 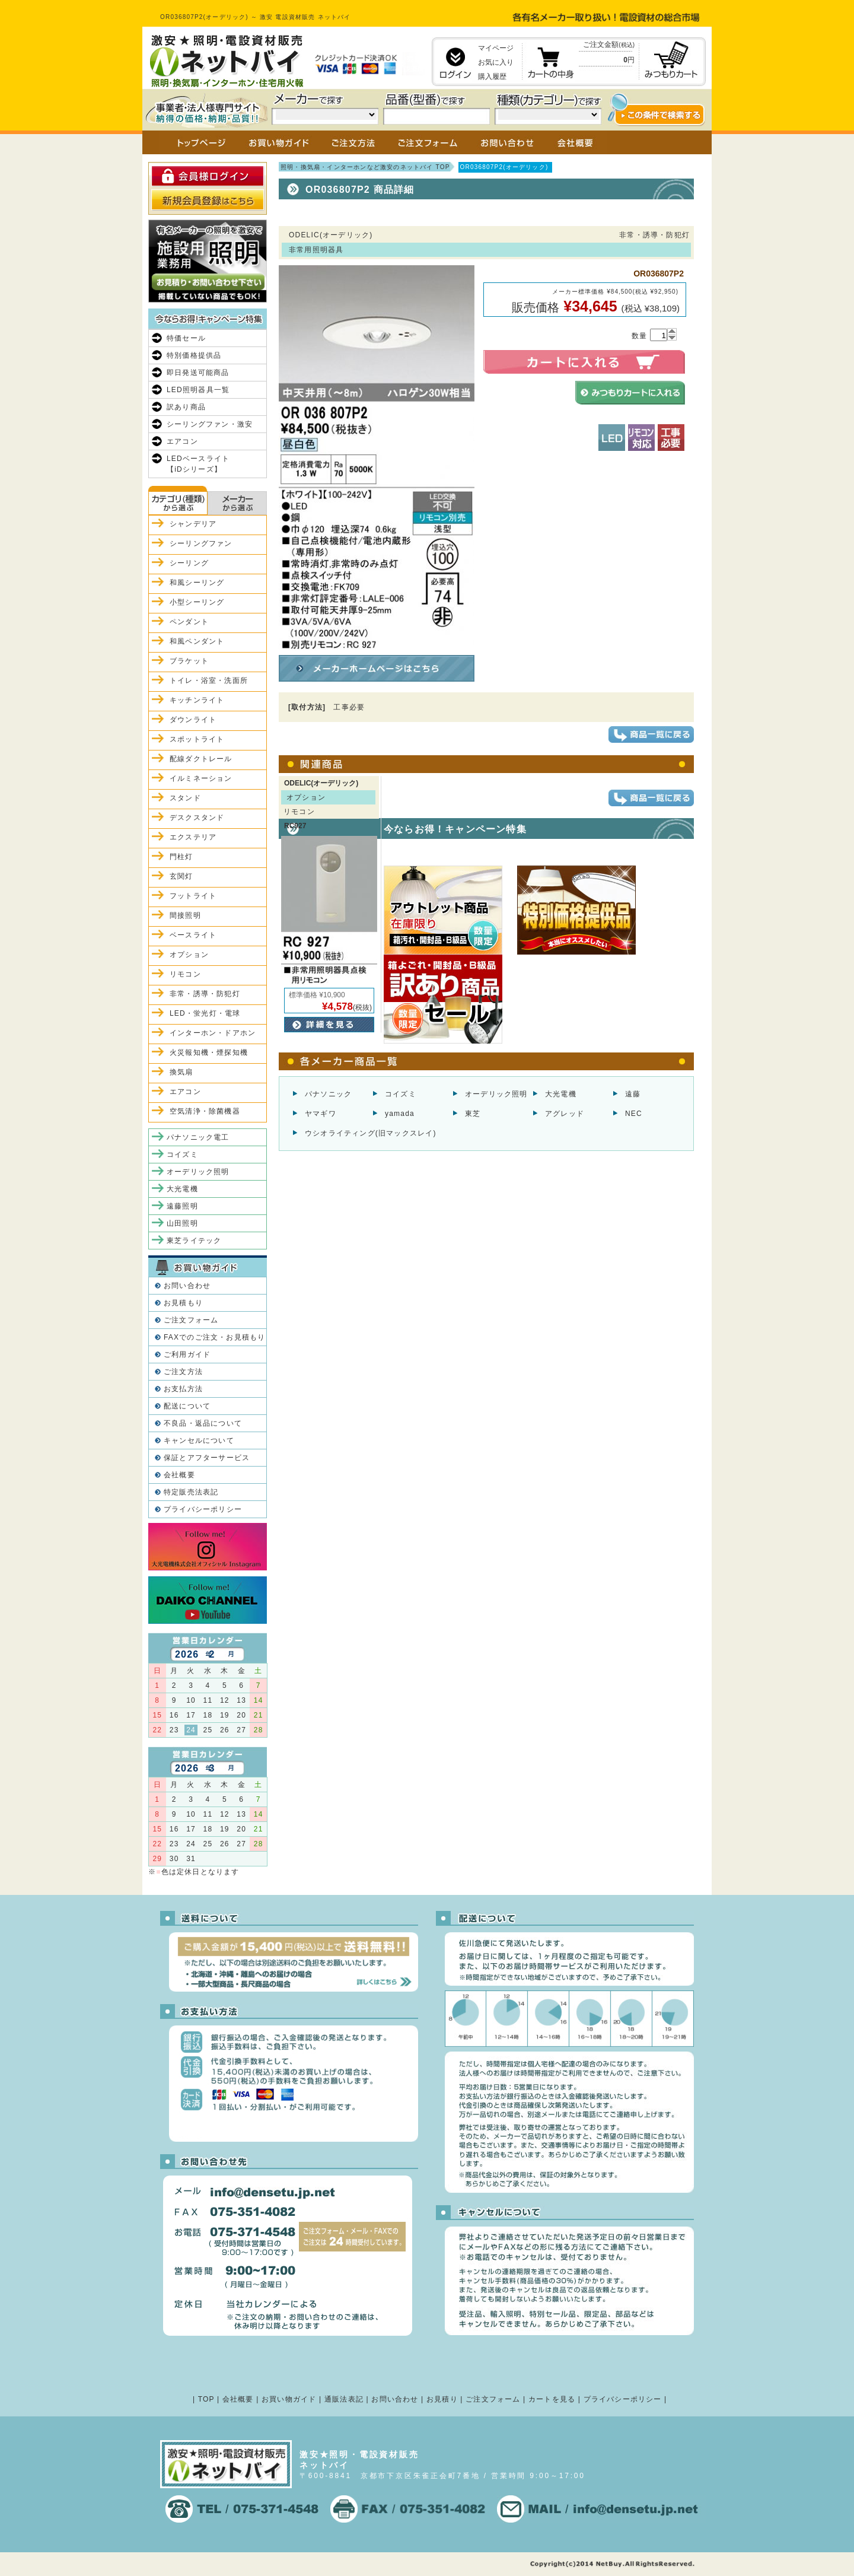 I want to click on お買い物ガイド, so click(x=289, y=2399).